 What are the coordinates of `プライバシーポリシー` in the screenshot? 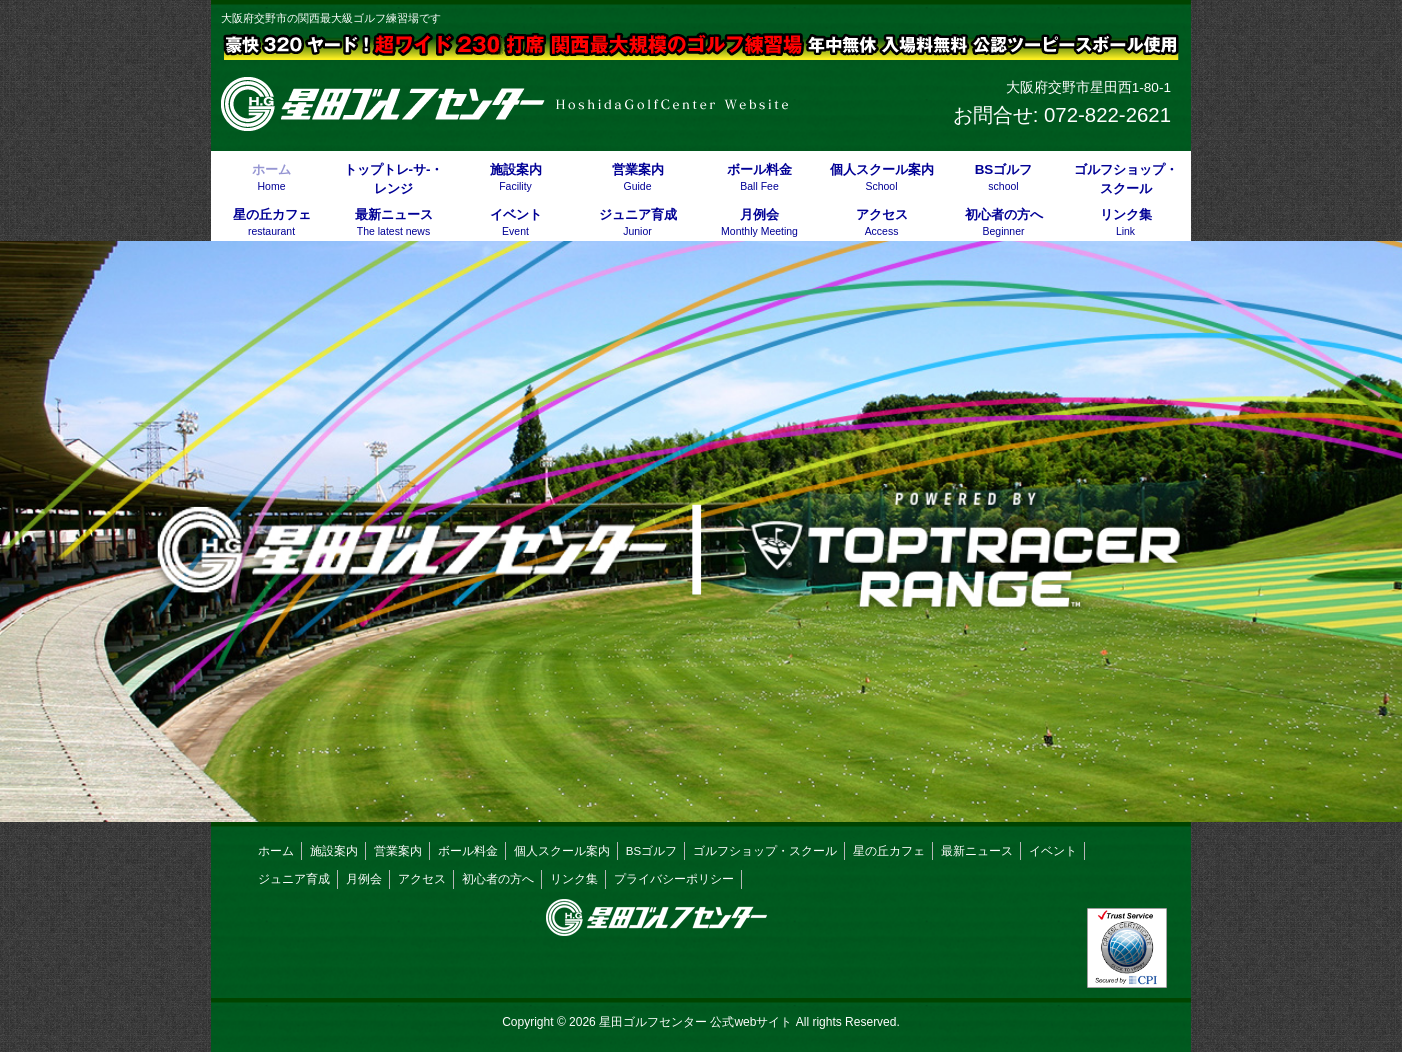 It's located at (674, 879).